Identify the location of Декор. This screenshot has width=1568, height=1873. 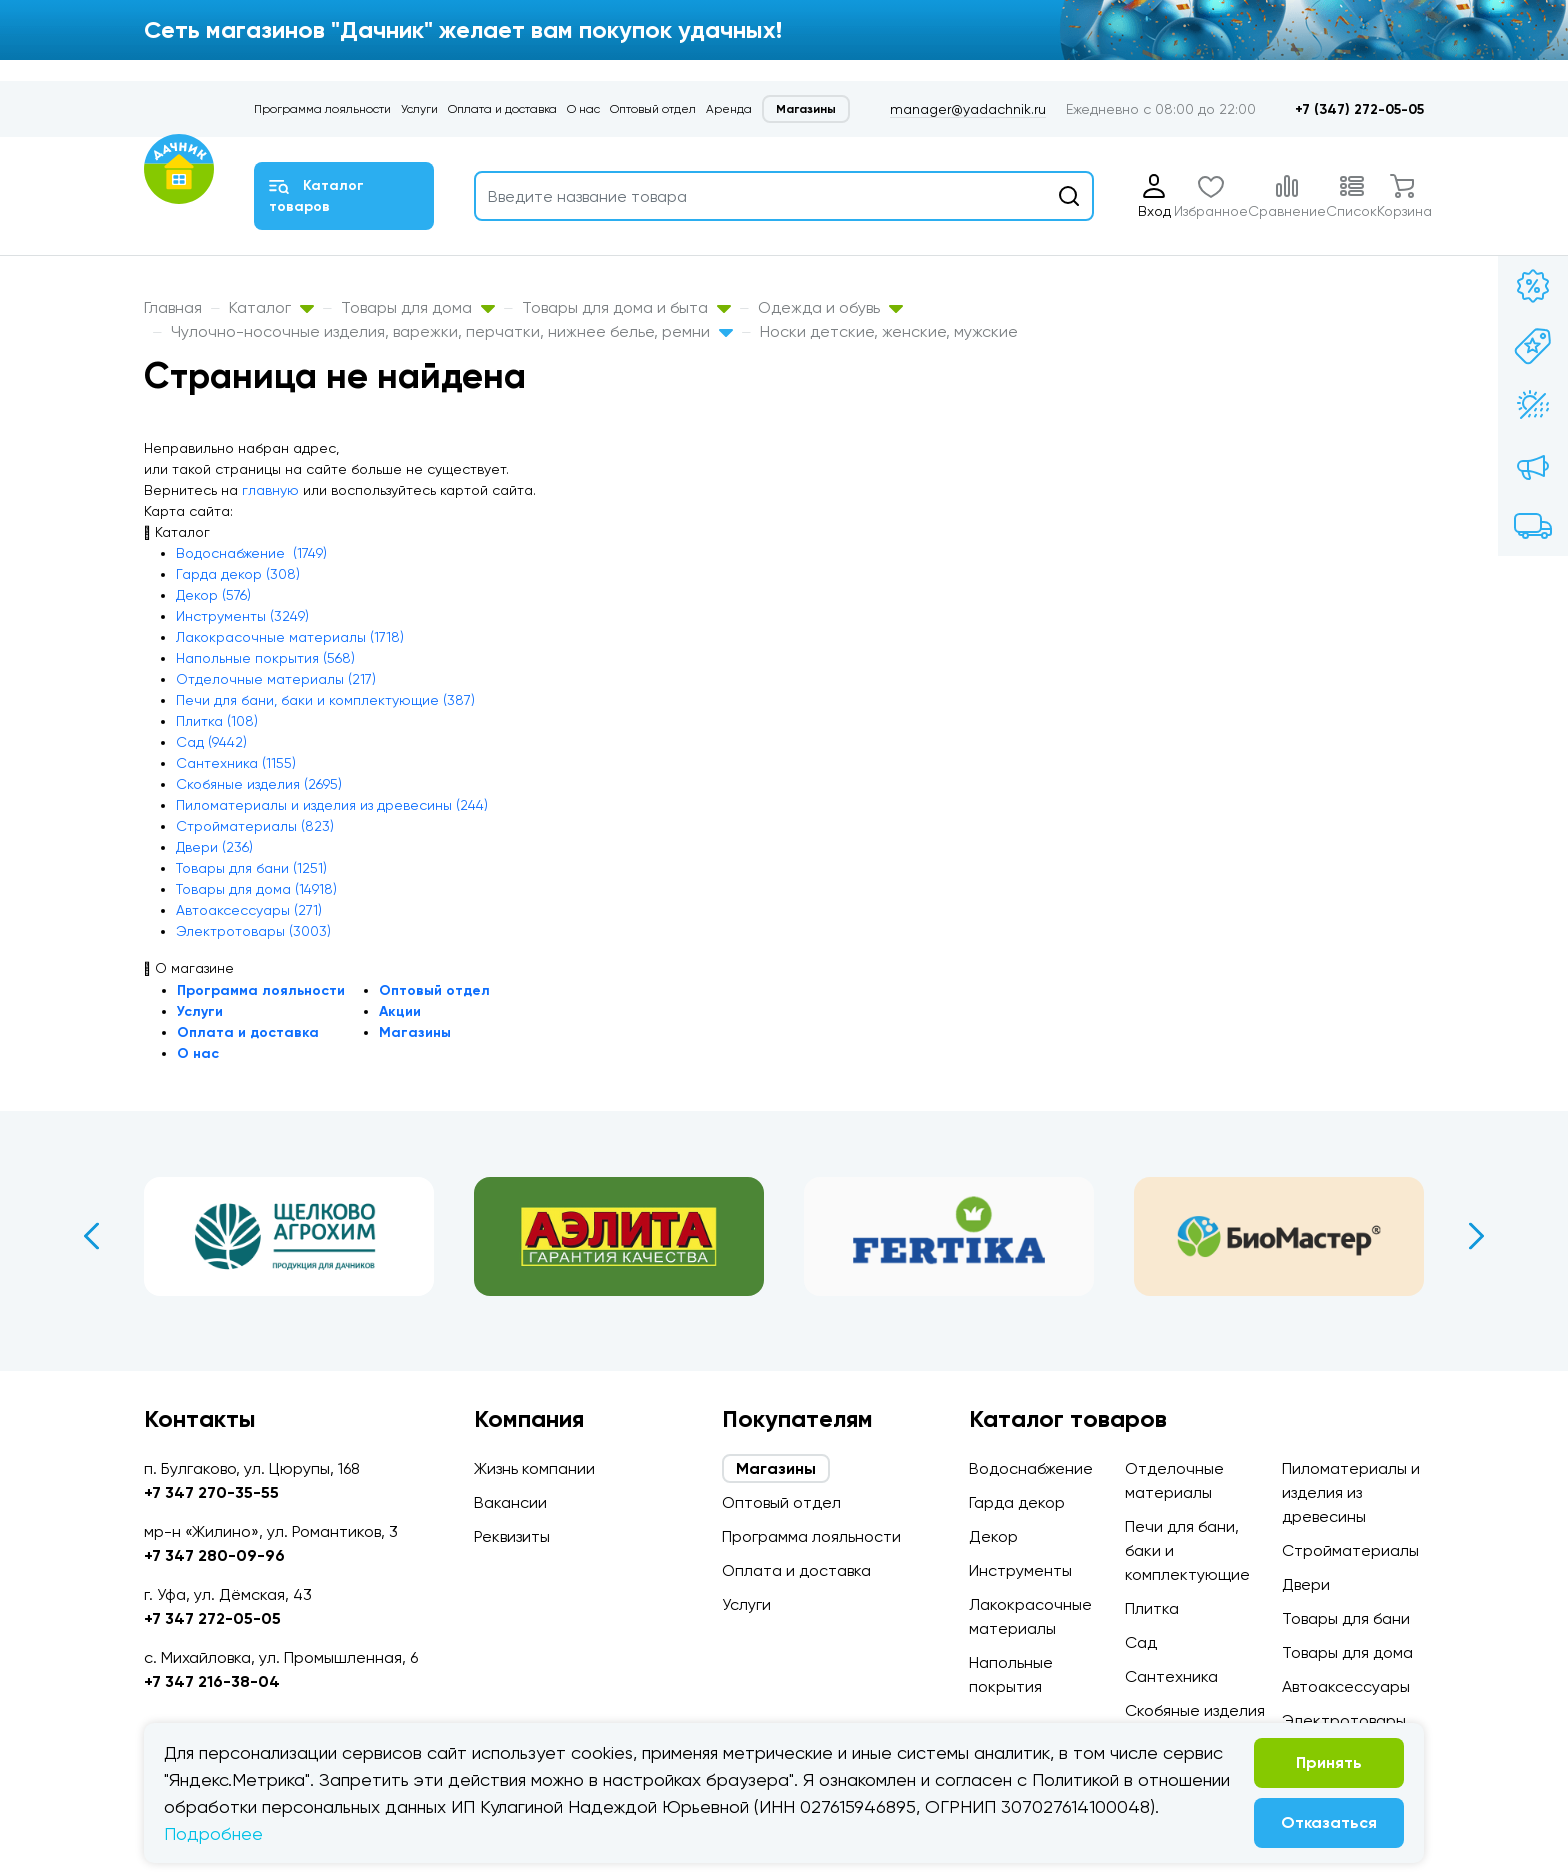
(993, 1536).